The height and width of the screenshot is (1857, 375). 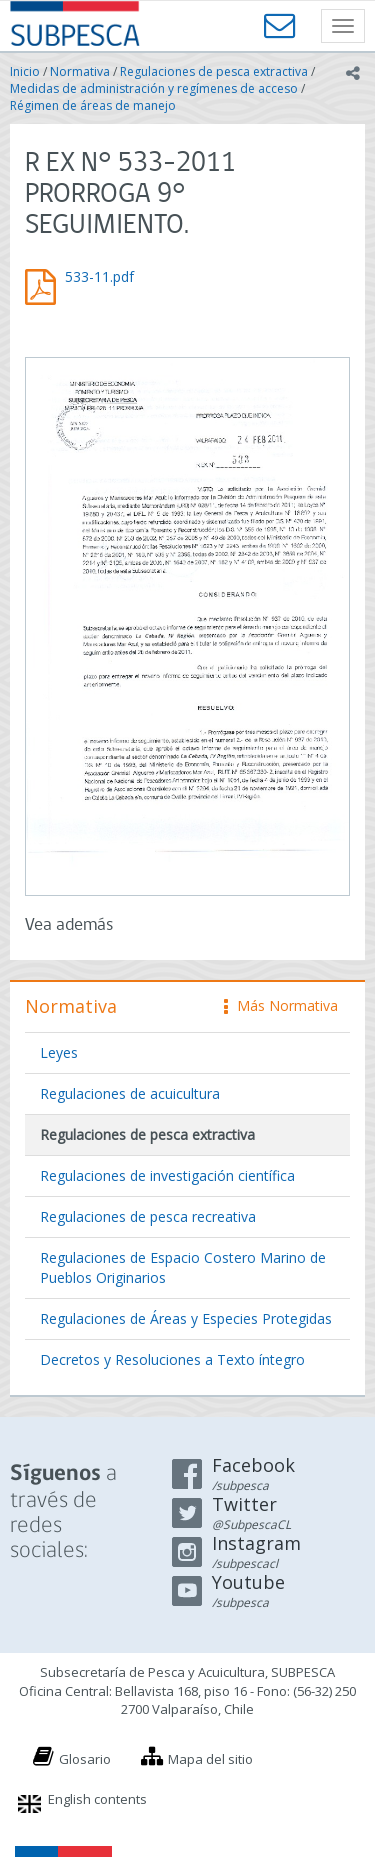 What do you see at coordinates (210, 1759) in the screenshot?
I see `Mapa del sitio` at bounding box center [210, 1759].